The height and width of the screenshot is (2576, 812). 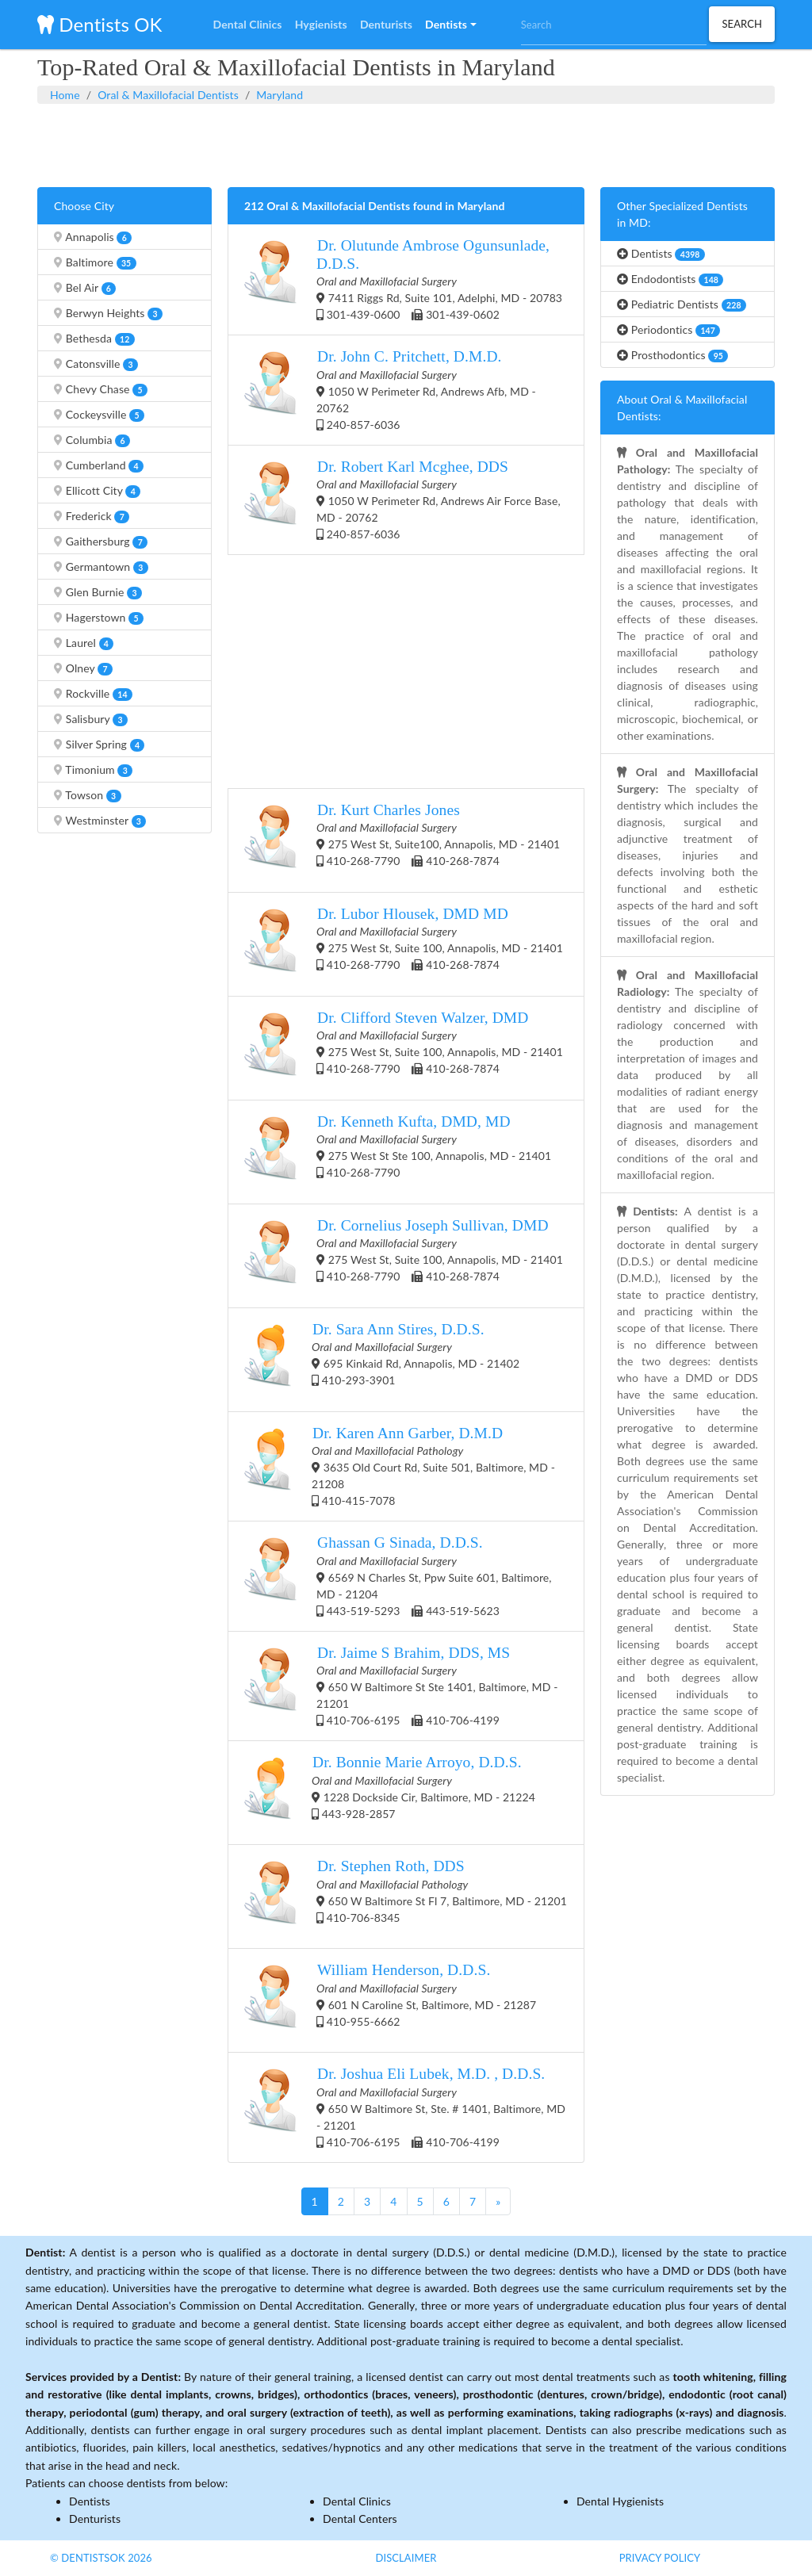 I want to click on Dental Hygienists, so click(x=620, y=2501).